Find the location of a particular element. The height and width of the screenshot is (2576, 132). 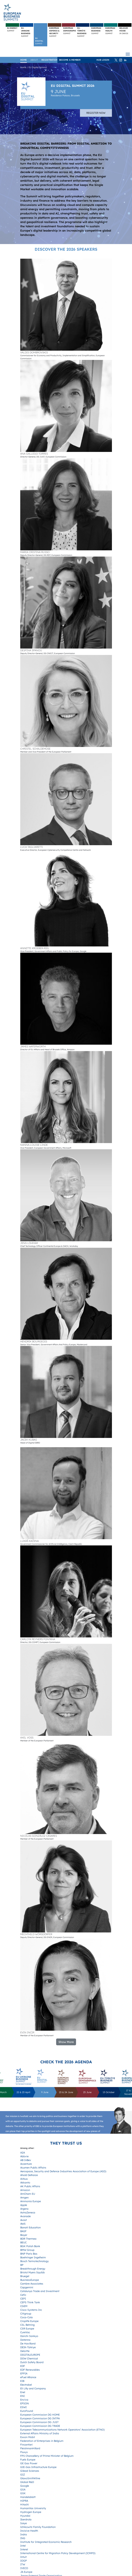

EIB is located at coordinates (22, 2381).